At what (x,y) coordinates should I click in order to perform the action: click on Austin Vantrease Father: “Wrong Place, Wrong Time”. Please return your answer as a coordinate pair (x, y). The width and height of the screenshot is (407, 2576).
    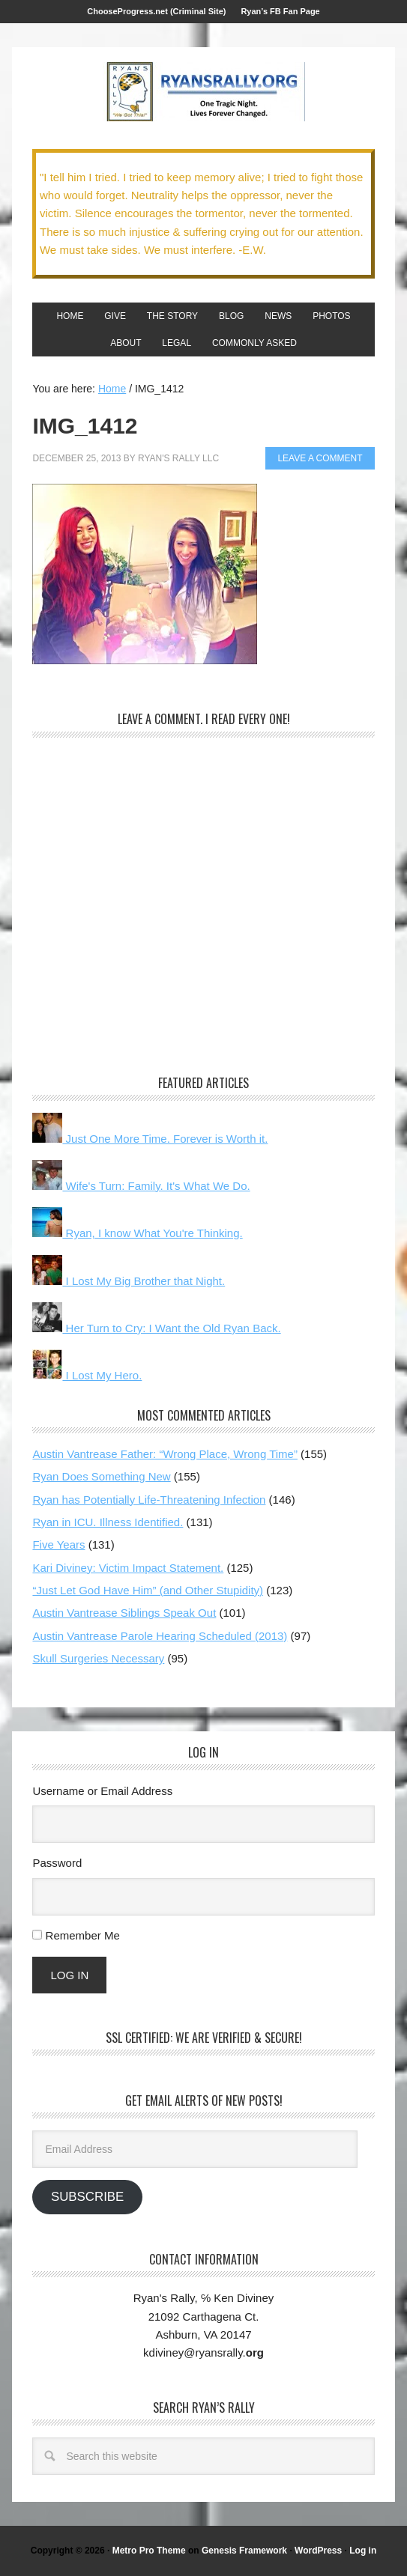
    Looking at the image, I should click on (164, 1454).